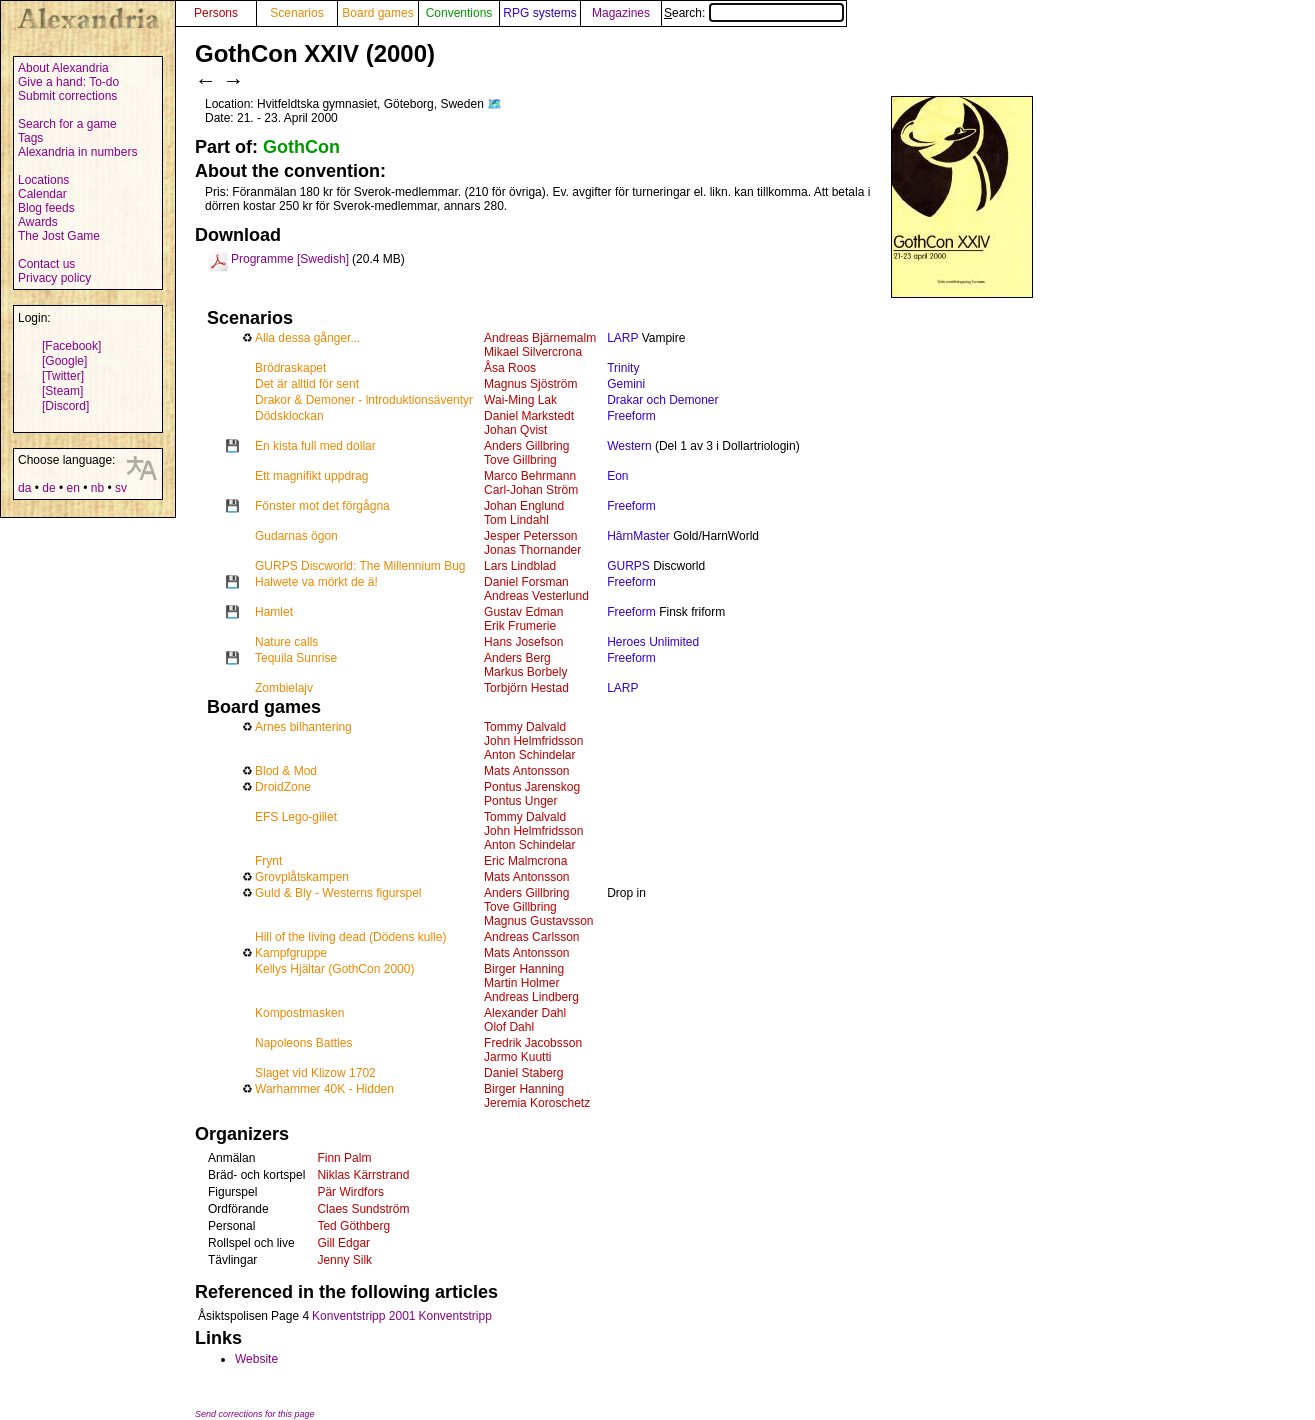 Image resolution: width=1315 pixels, height=1420 pixels. I want to click on Halwete va mörkt de ä!, so click(316, 582).